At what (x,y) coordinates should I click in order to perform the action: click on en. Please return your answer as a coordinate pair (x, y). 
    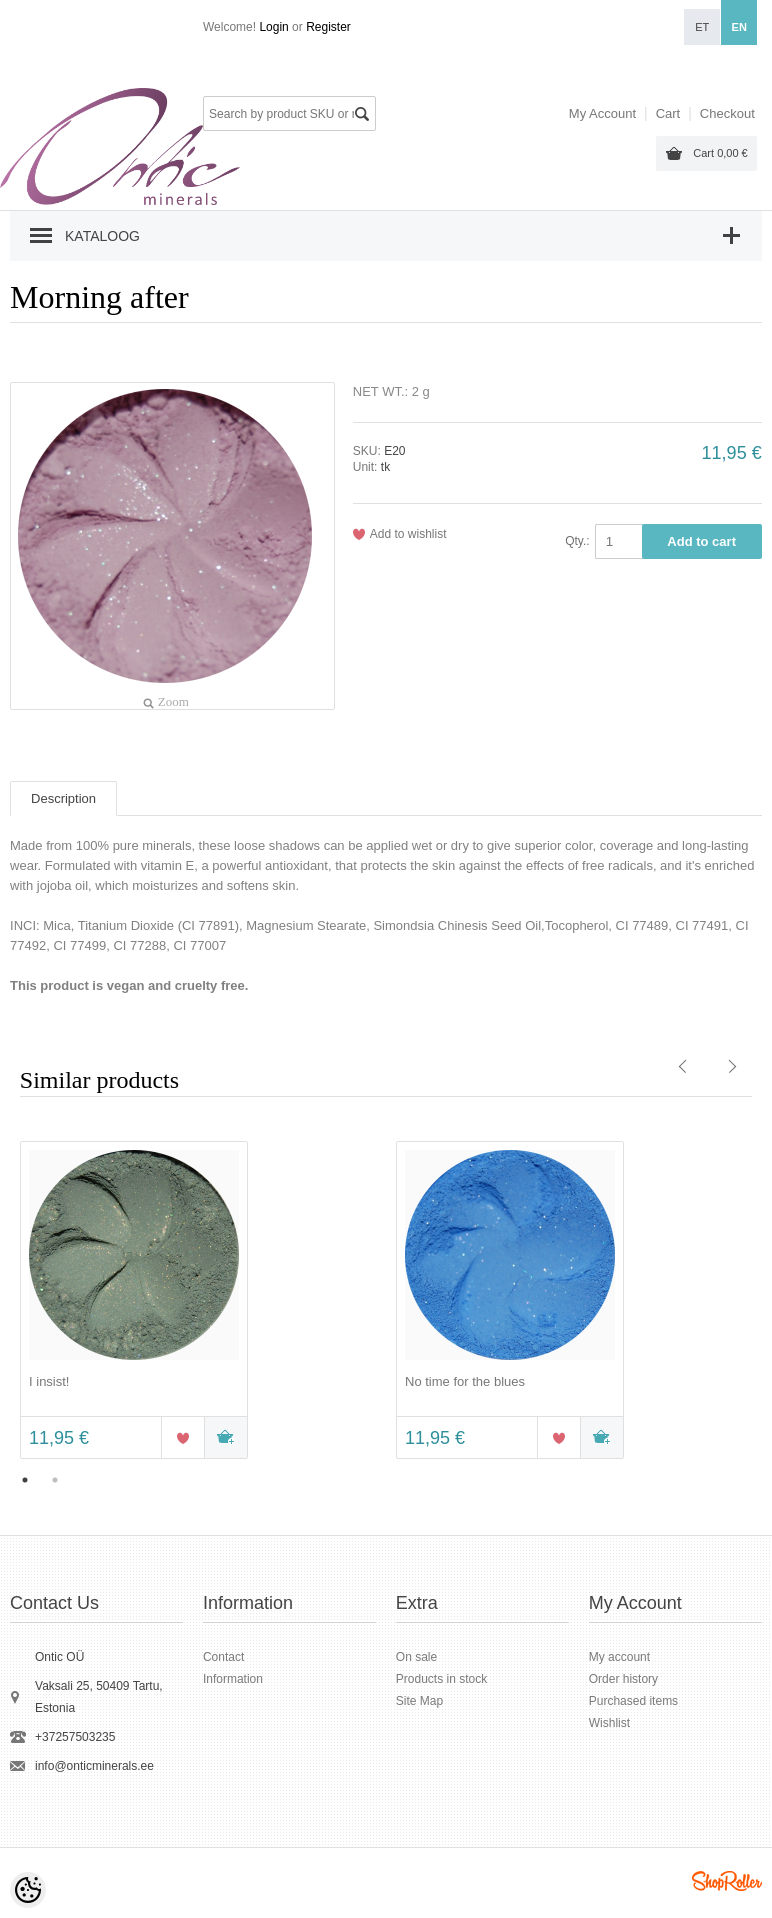
    Looking at the image, I should click on (739, 27).